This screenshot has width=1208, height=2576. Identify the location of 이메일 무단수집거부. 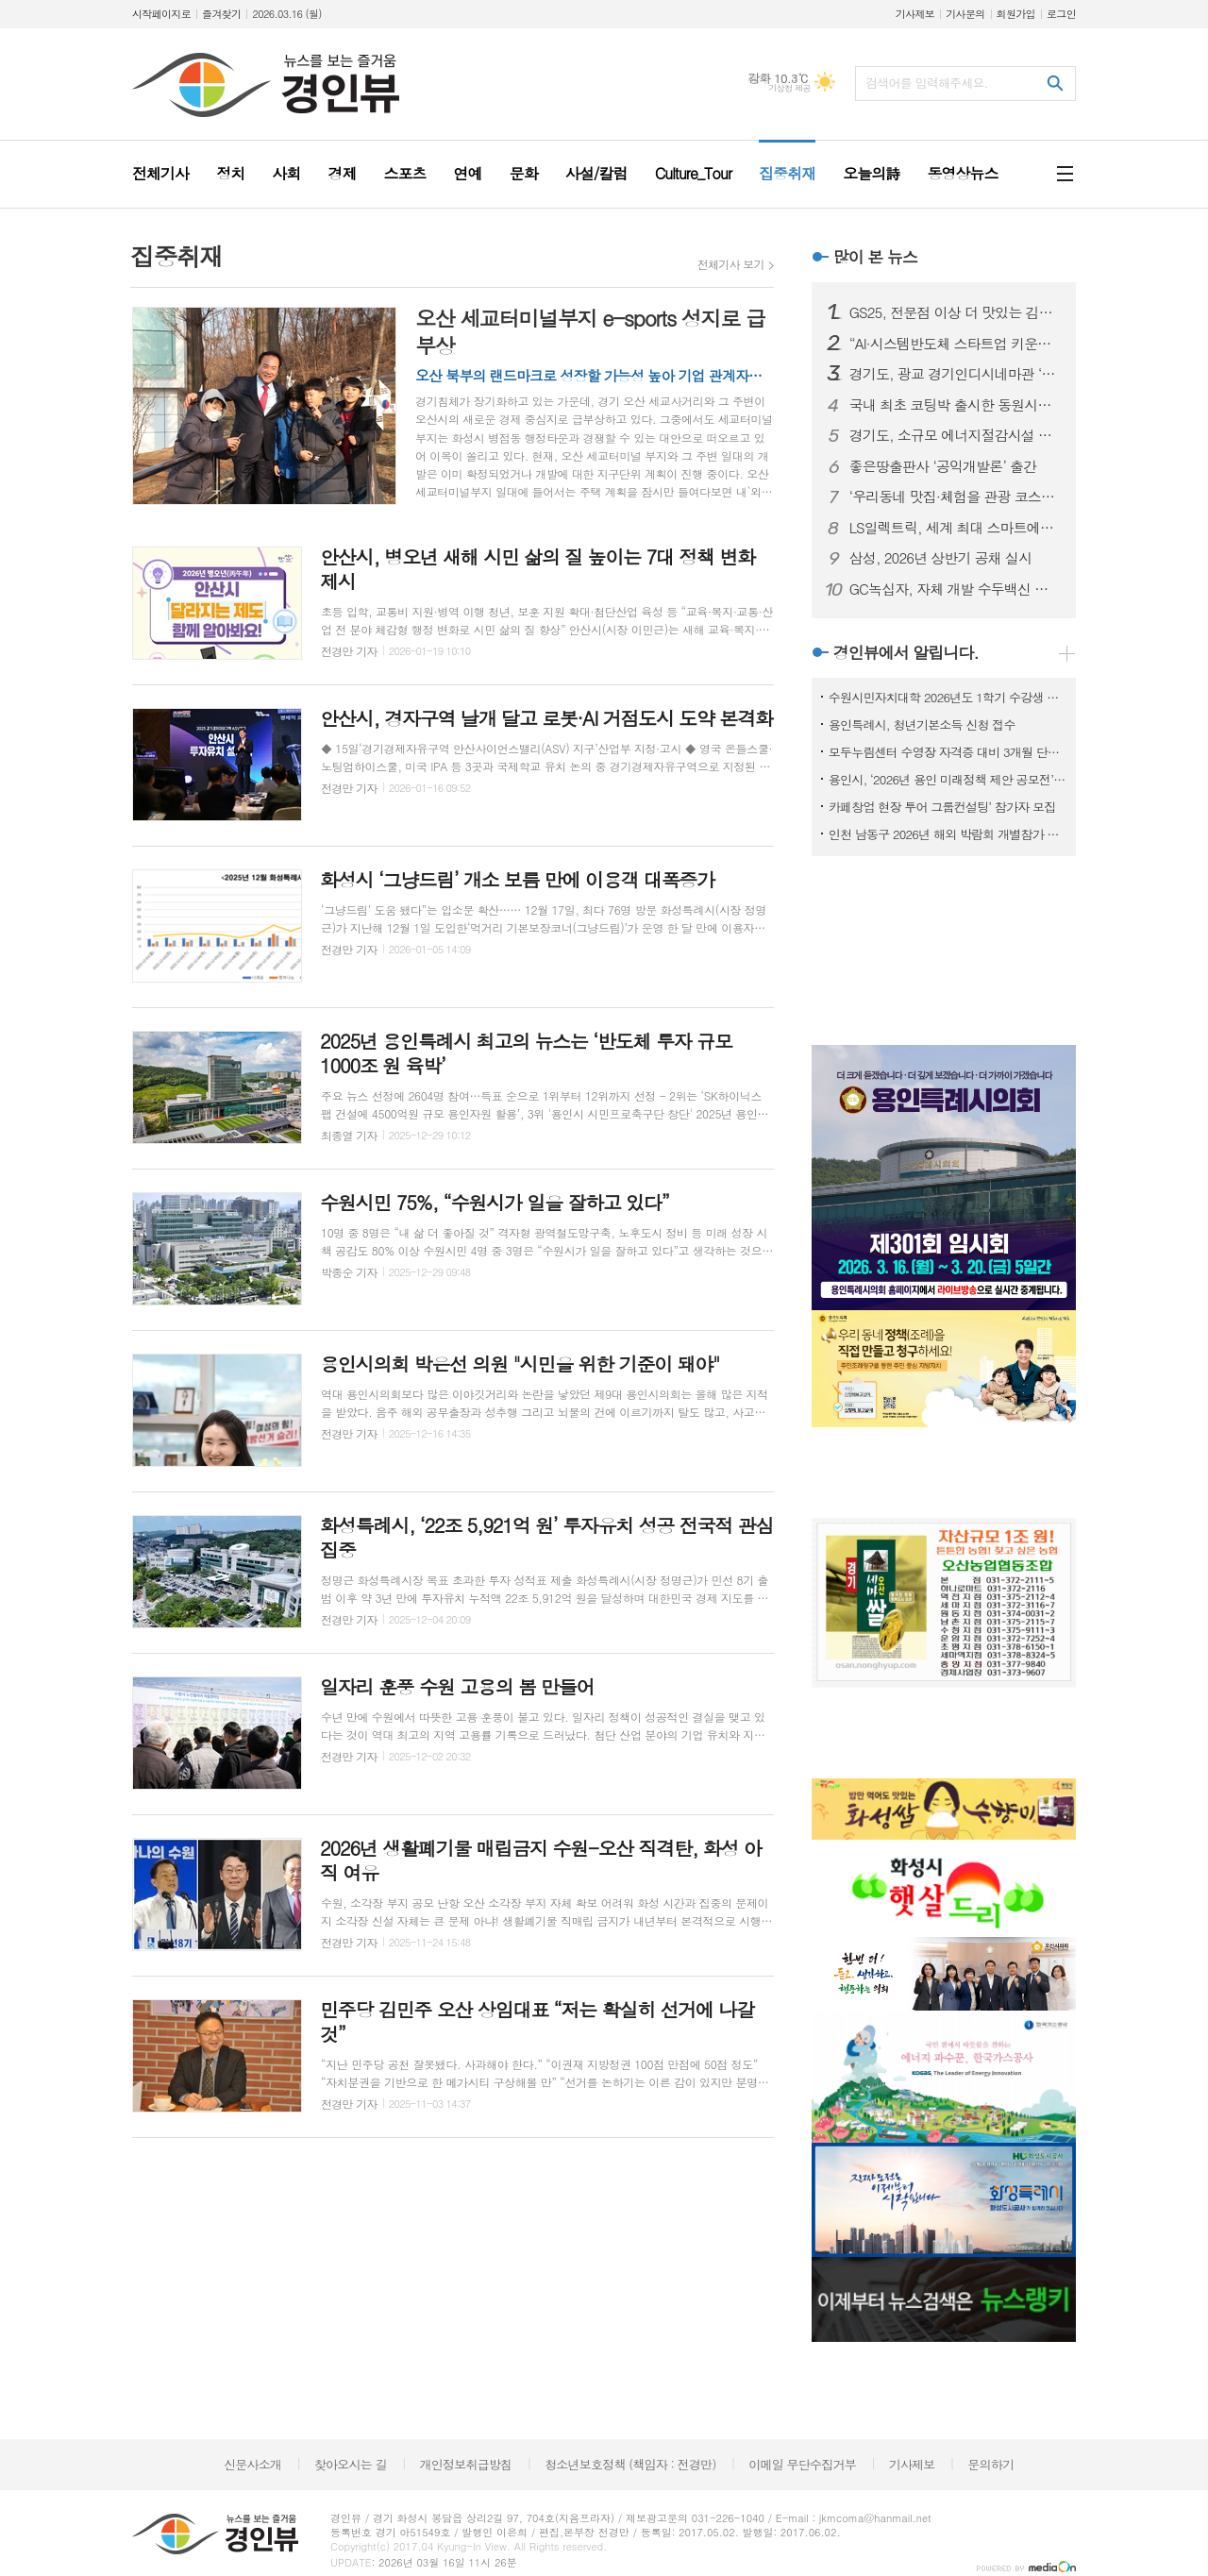
(802, 2464).